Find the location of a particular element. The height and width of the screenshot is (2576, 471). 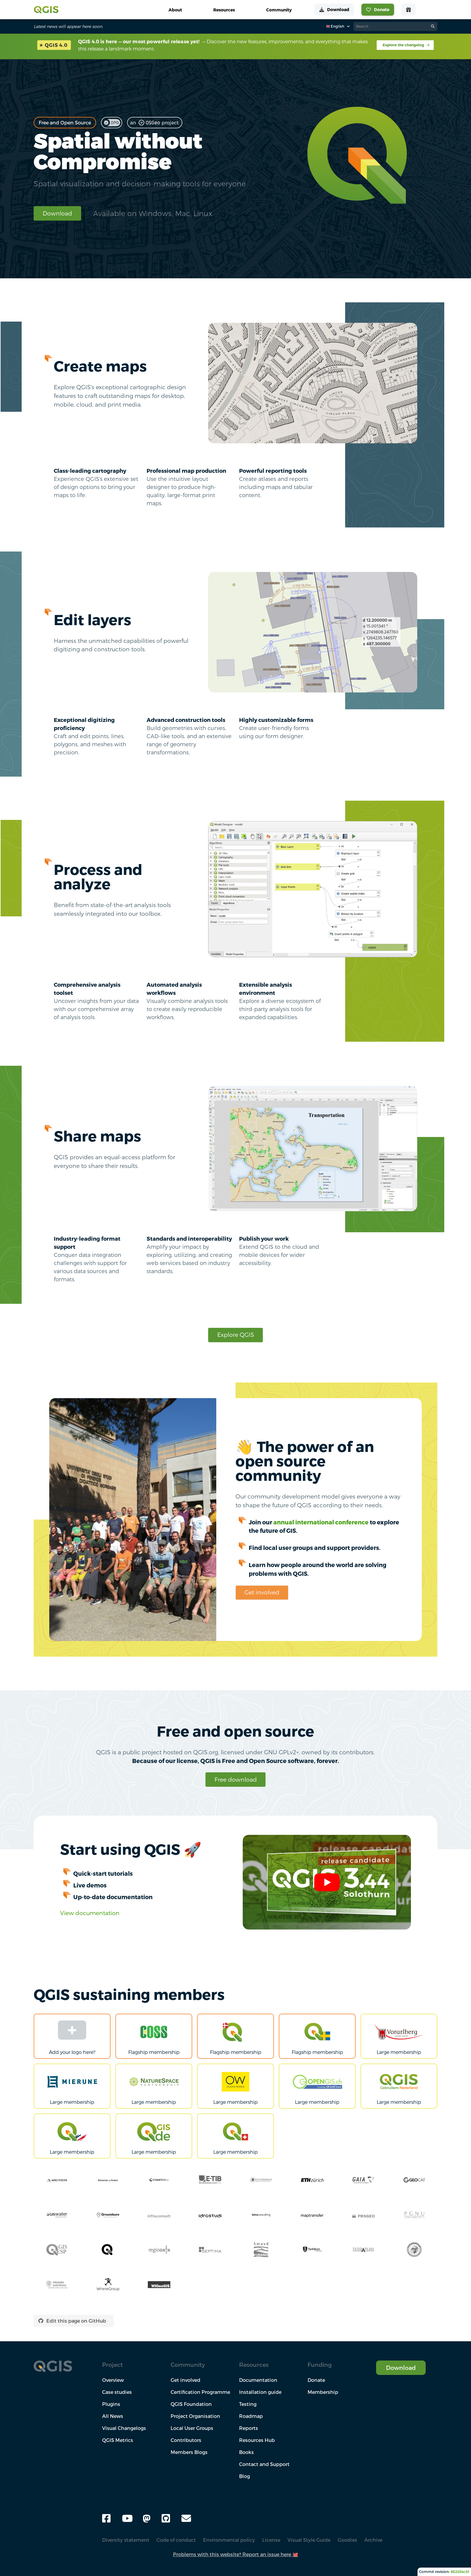

View documentation is located at coordinates (90, 1913).